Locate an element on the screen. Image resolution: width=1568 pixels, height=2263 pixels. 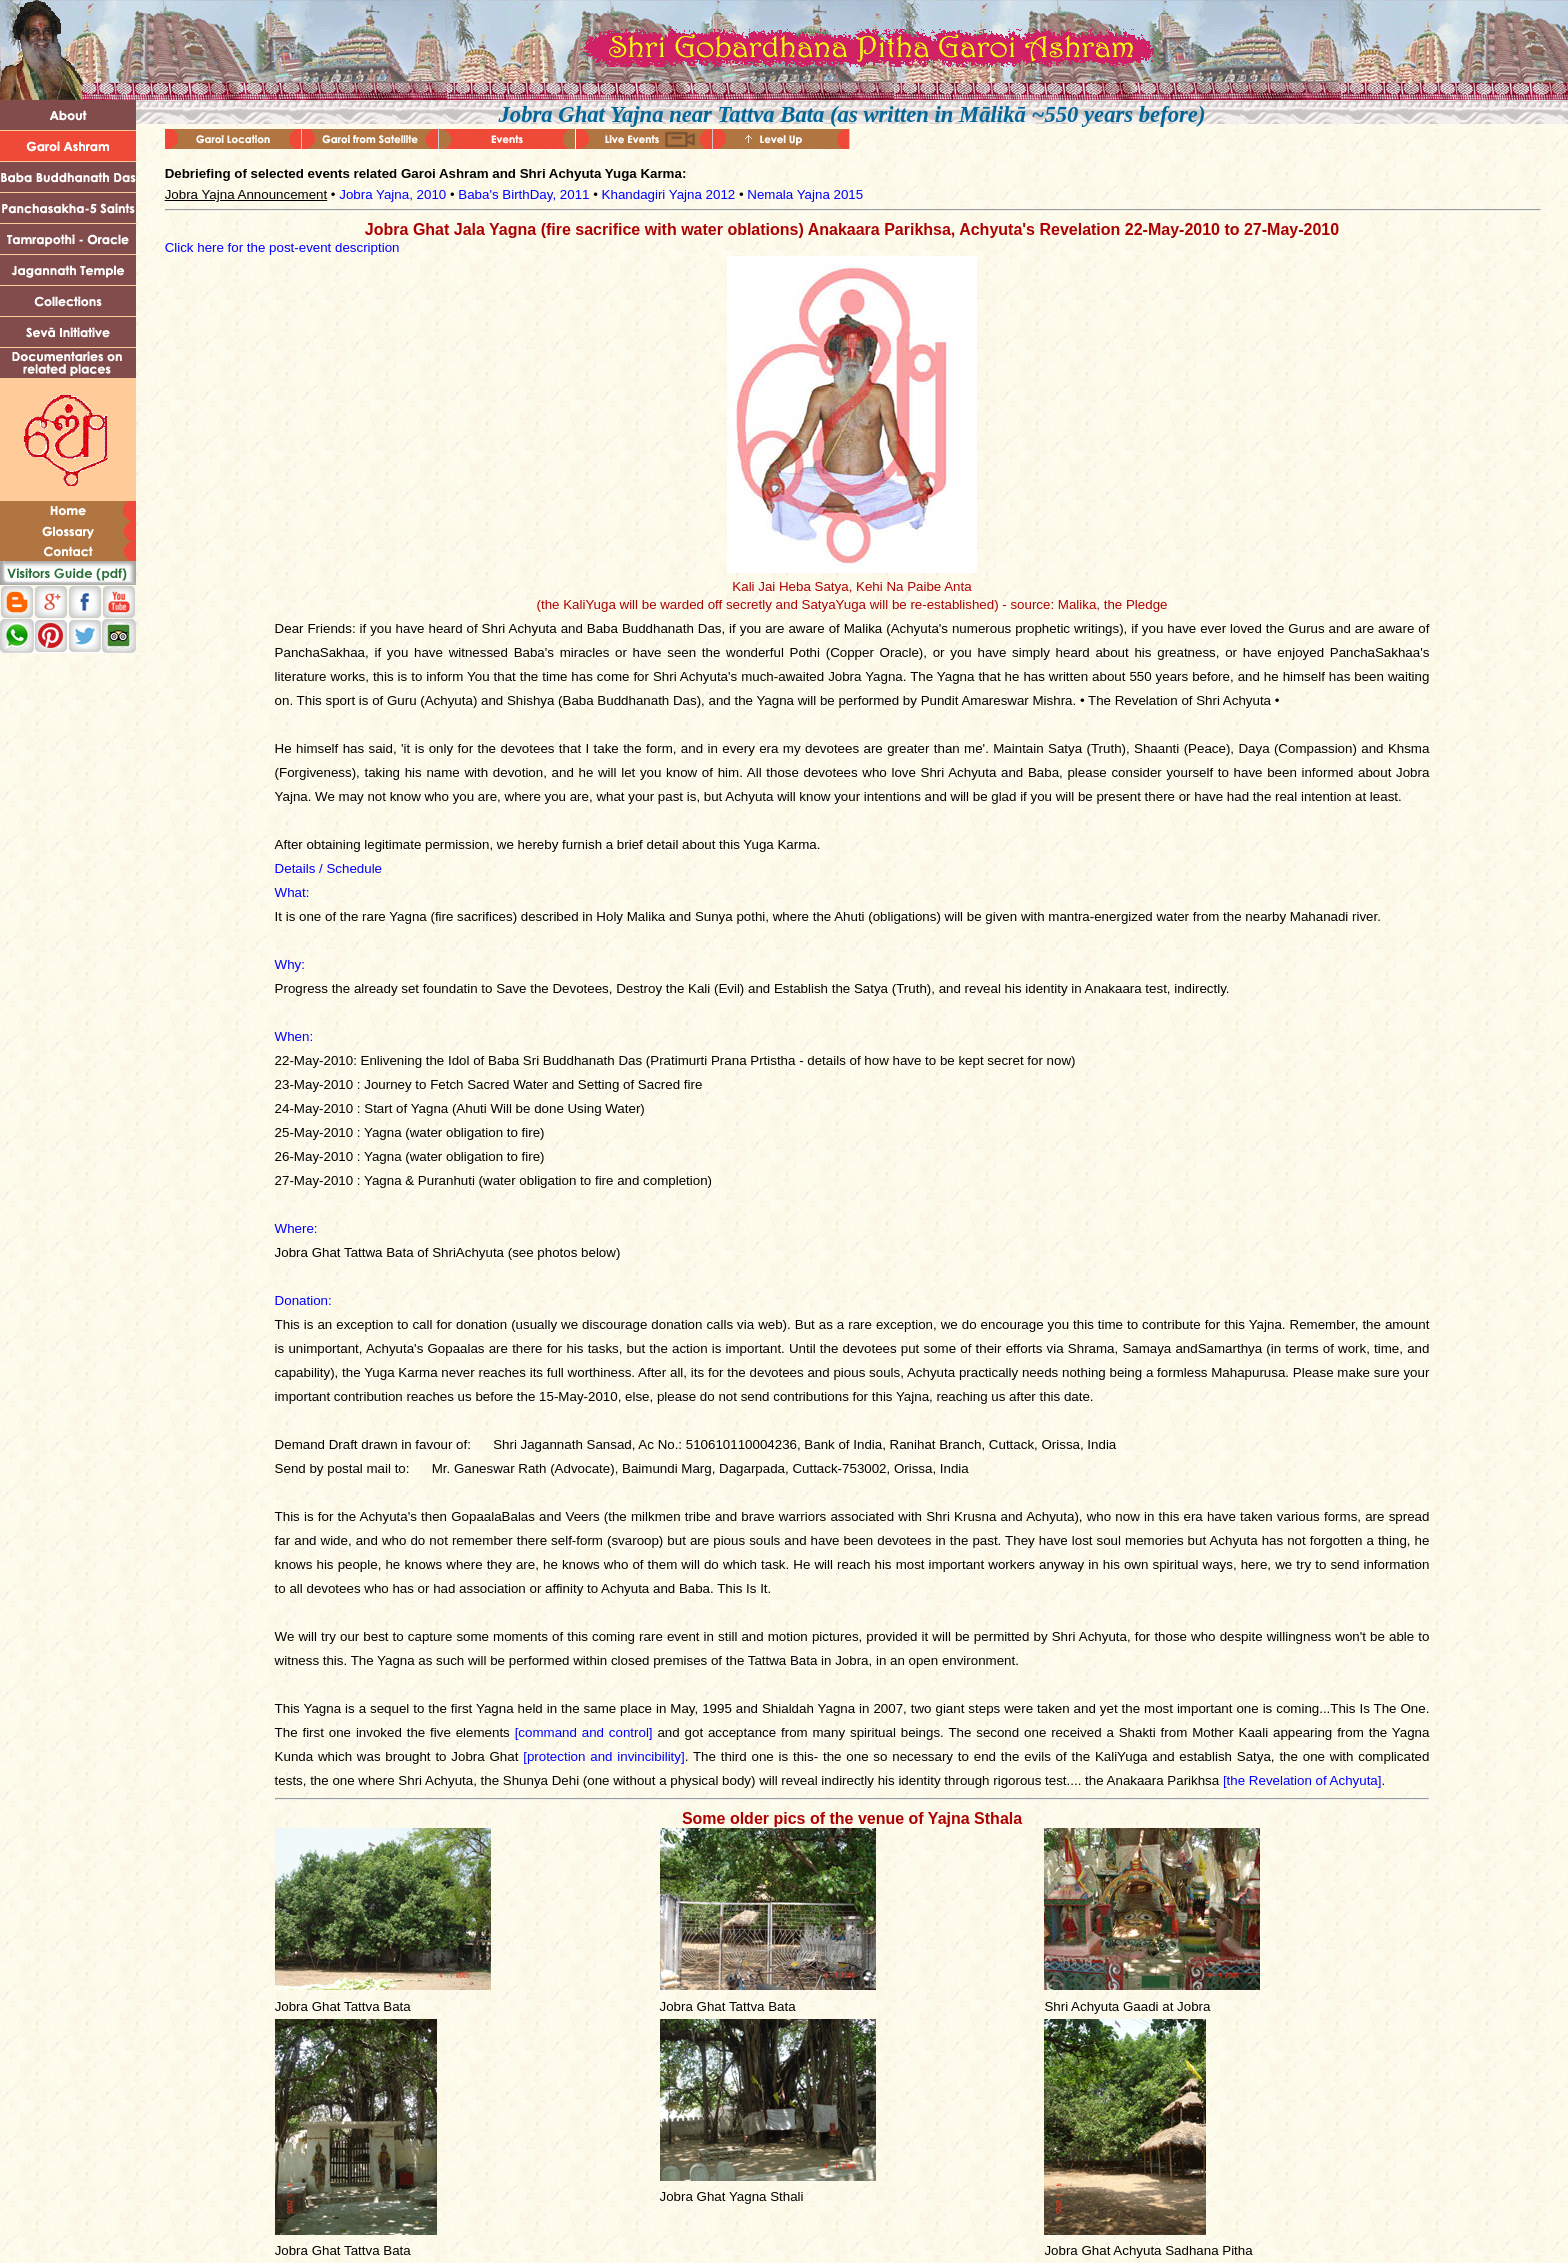
Baba's BirthDay, 2011 is located at coordinates (523, 194).